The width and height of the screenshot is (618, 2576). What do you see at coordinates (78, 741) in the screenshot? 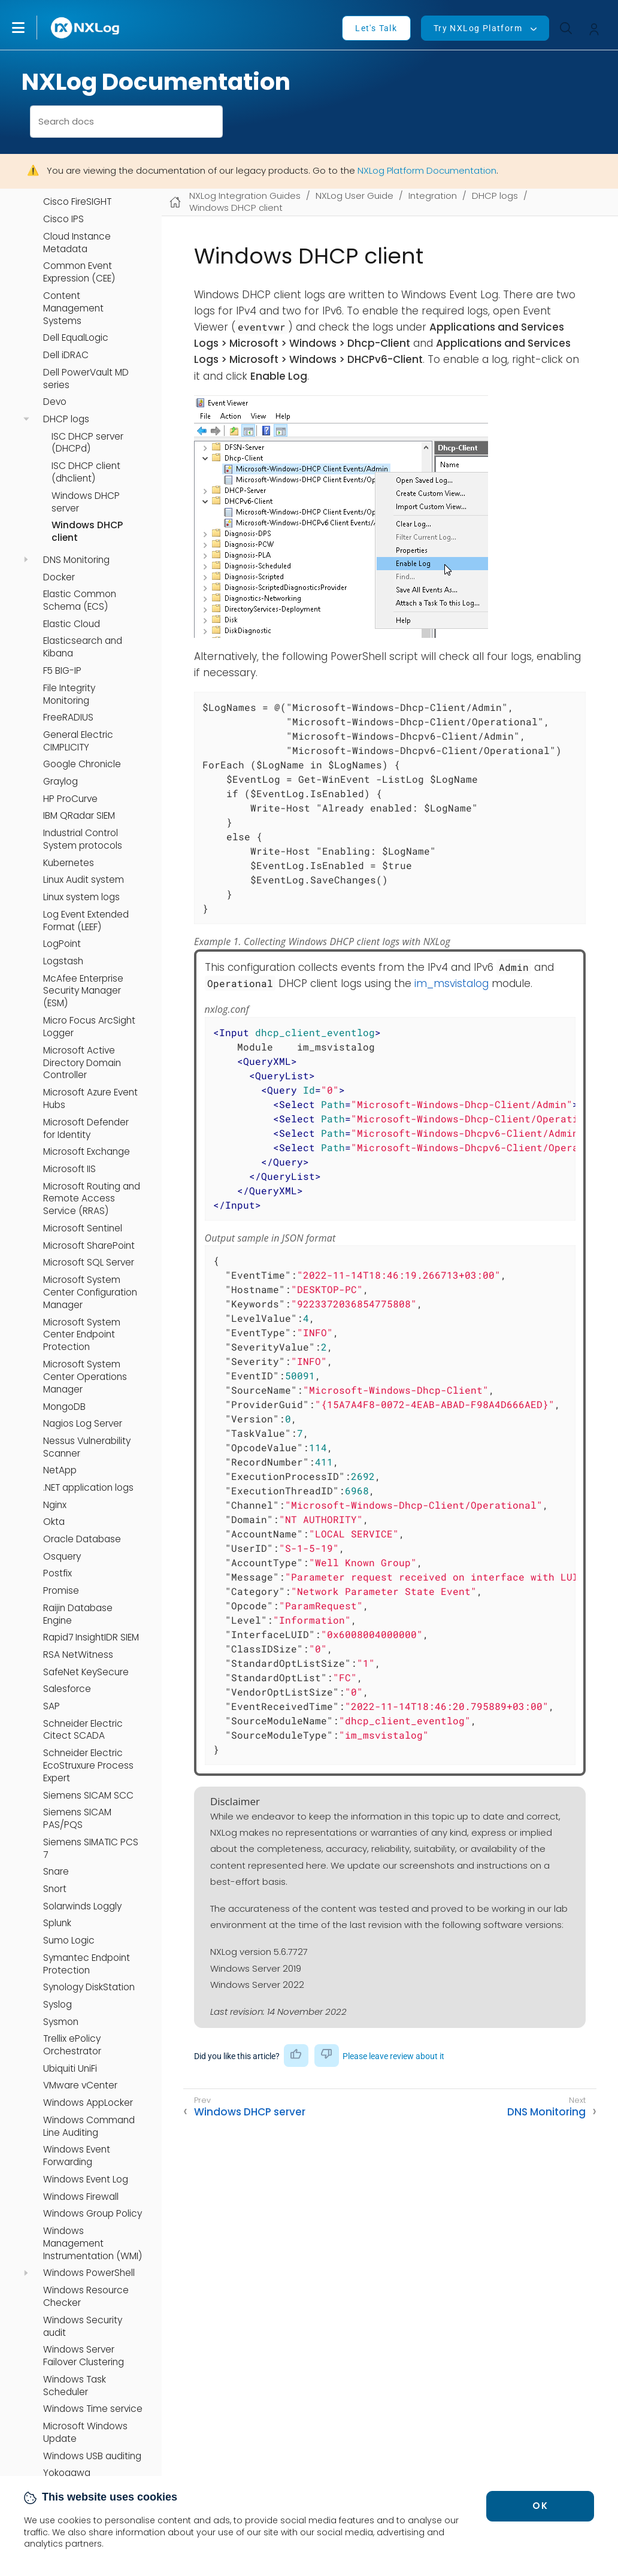
I see `General Electric CIMPLICITY` at bounding box center [78, 741].